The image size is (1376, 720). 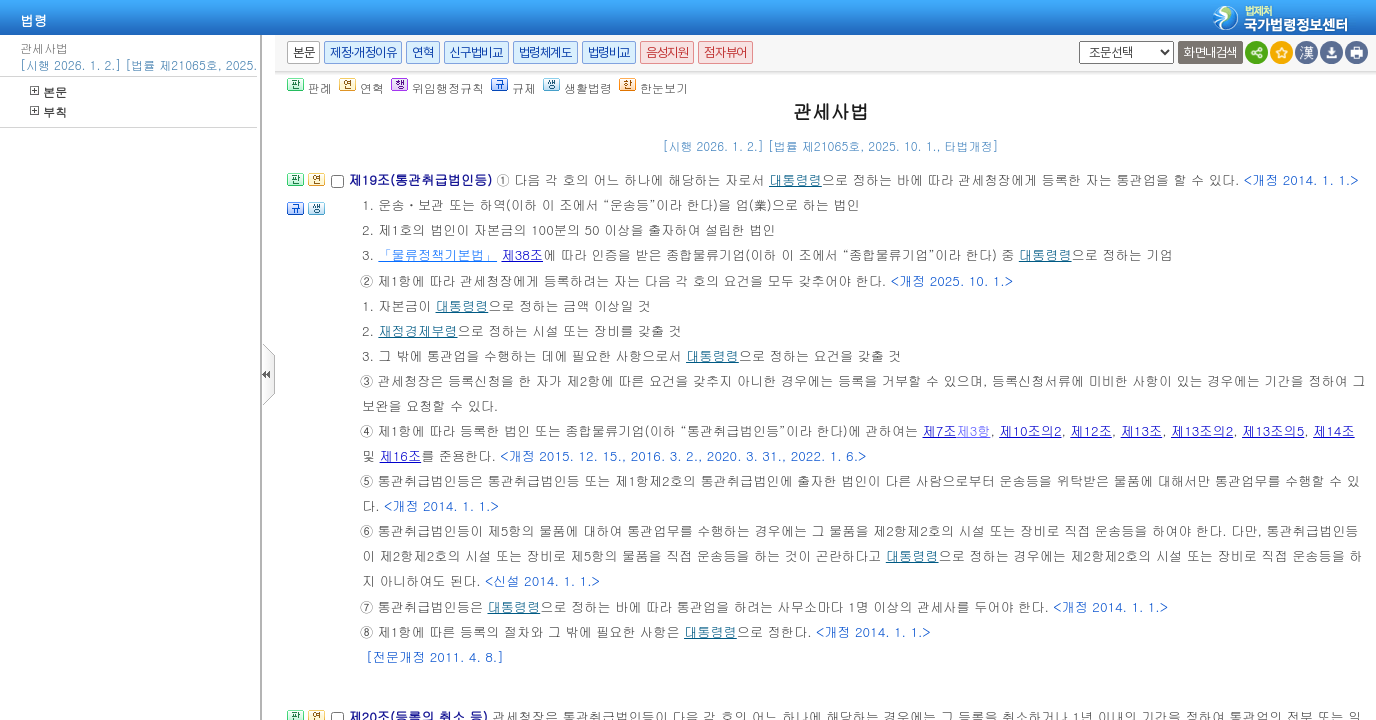 I want to click on 제19조(통관취급법인등), so click(x=422, y=179).